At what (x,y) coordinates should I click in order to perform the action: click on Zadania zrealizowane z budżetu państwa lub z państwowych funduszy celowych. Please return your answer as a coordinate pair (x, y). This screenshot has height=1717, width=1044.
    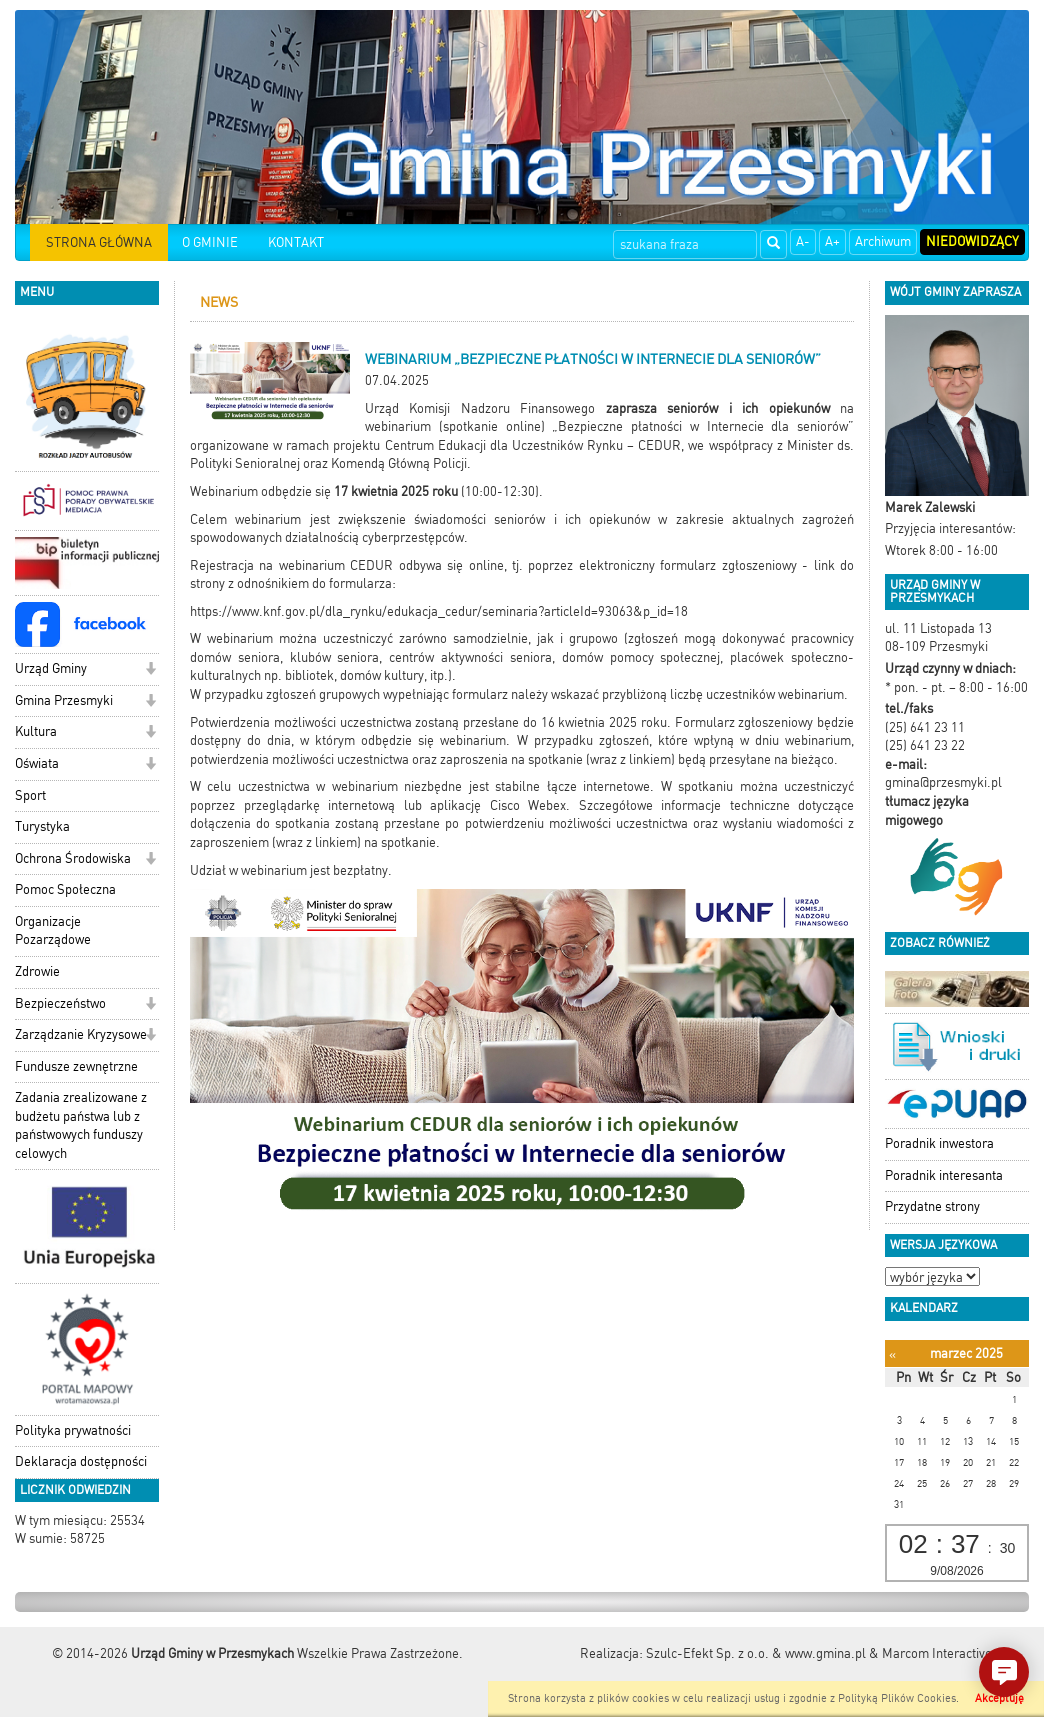
    Looking at the image, I should click on (81, 1125).